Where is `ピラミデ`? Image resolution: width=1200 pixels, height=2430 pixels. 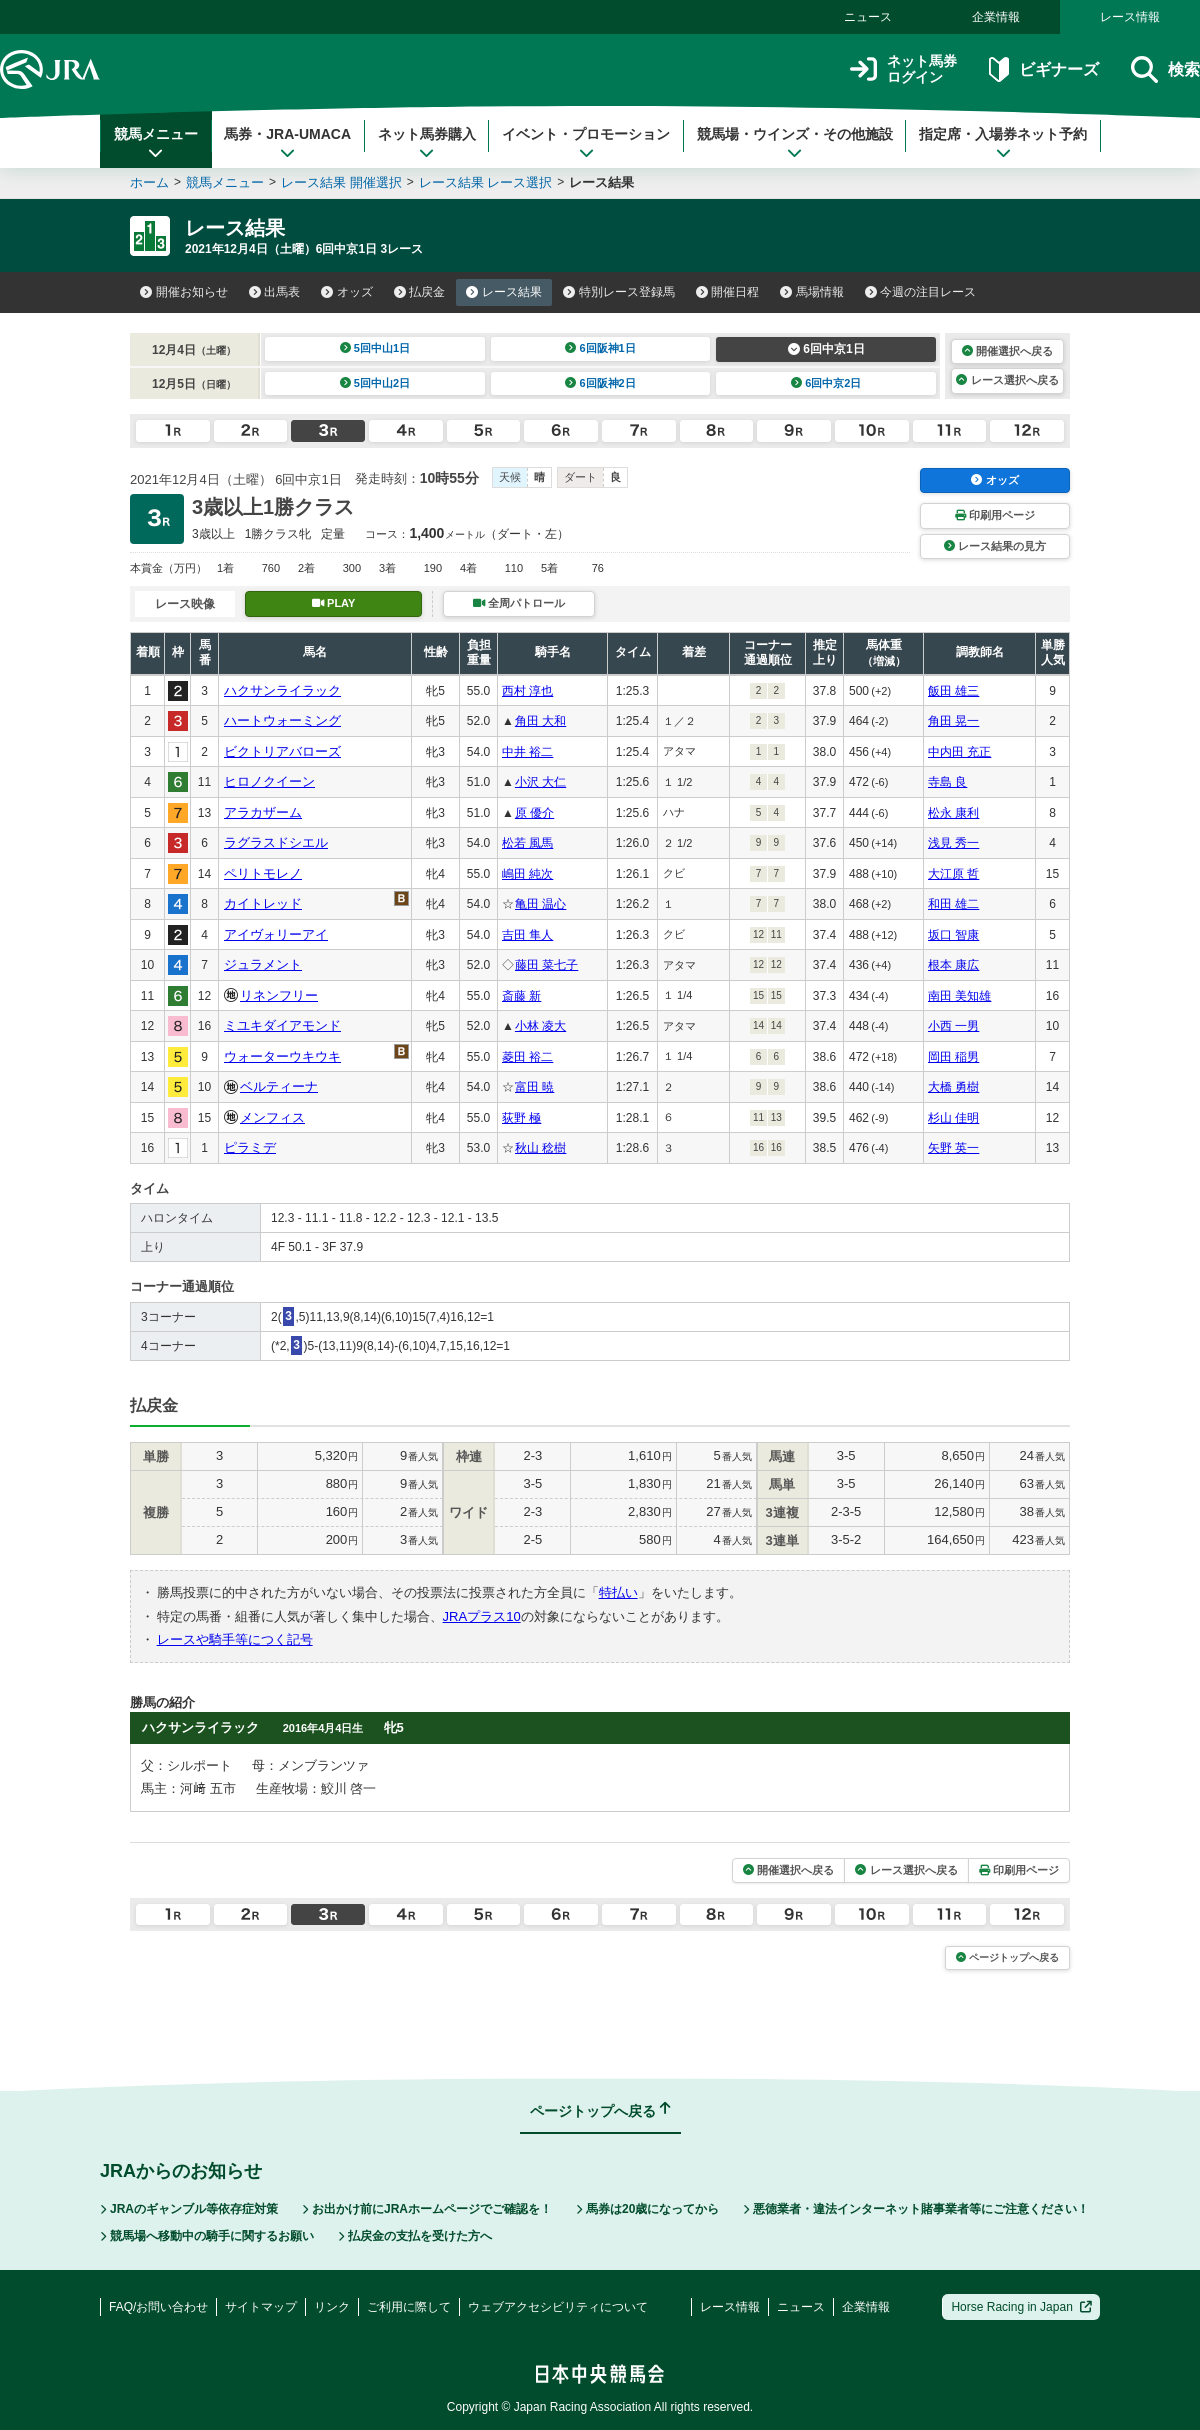 ピラミデ is located at coordinates (250, 1147).